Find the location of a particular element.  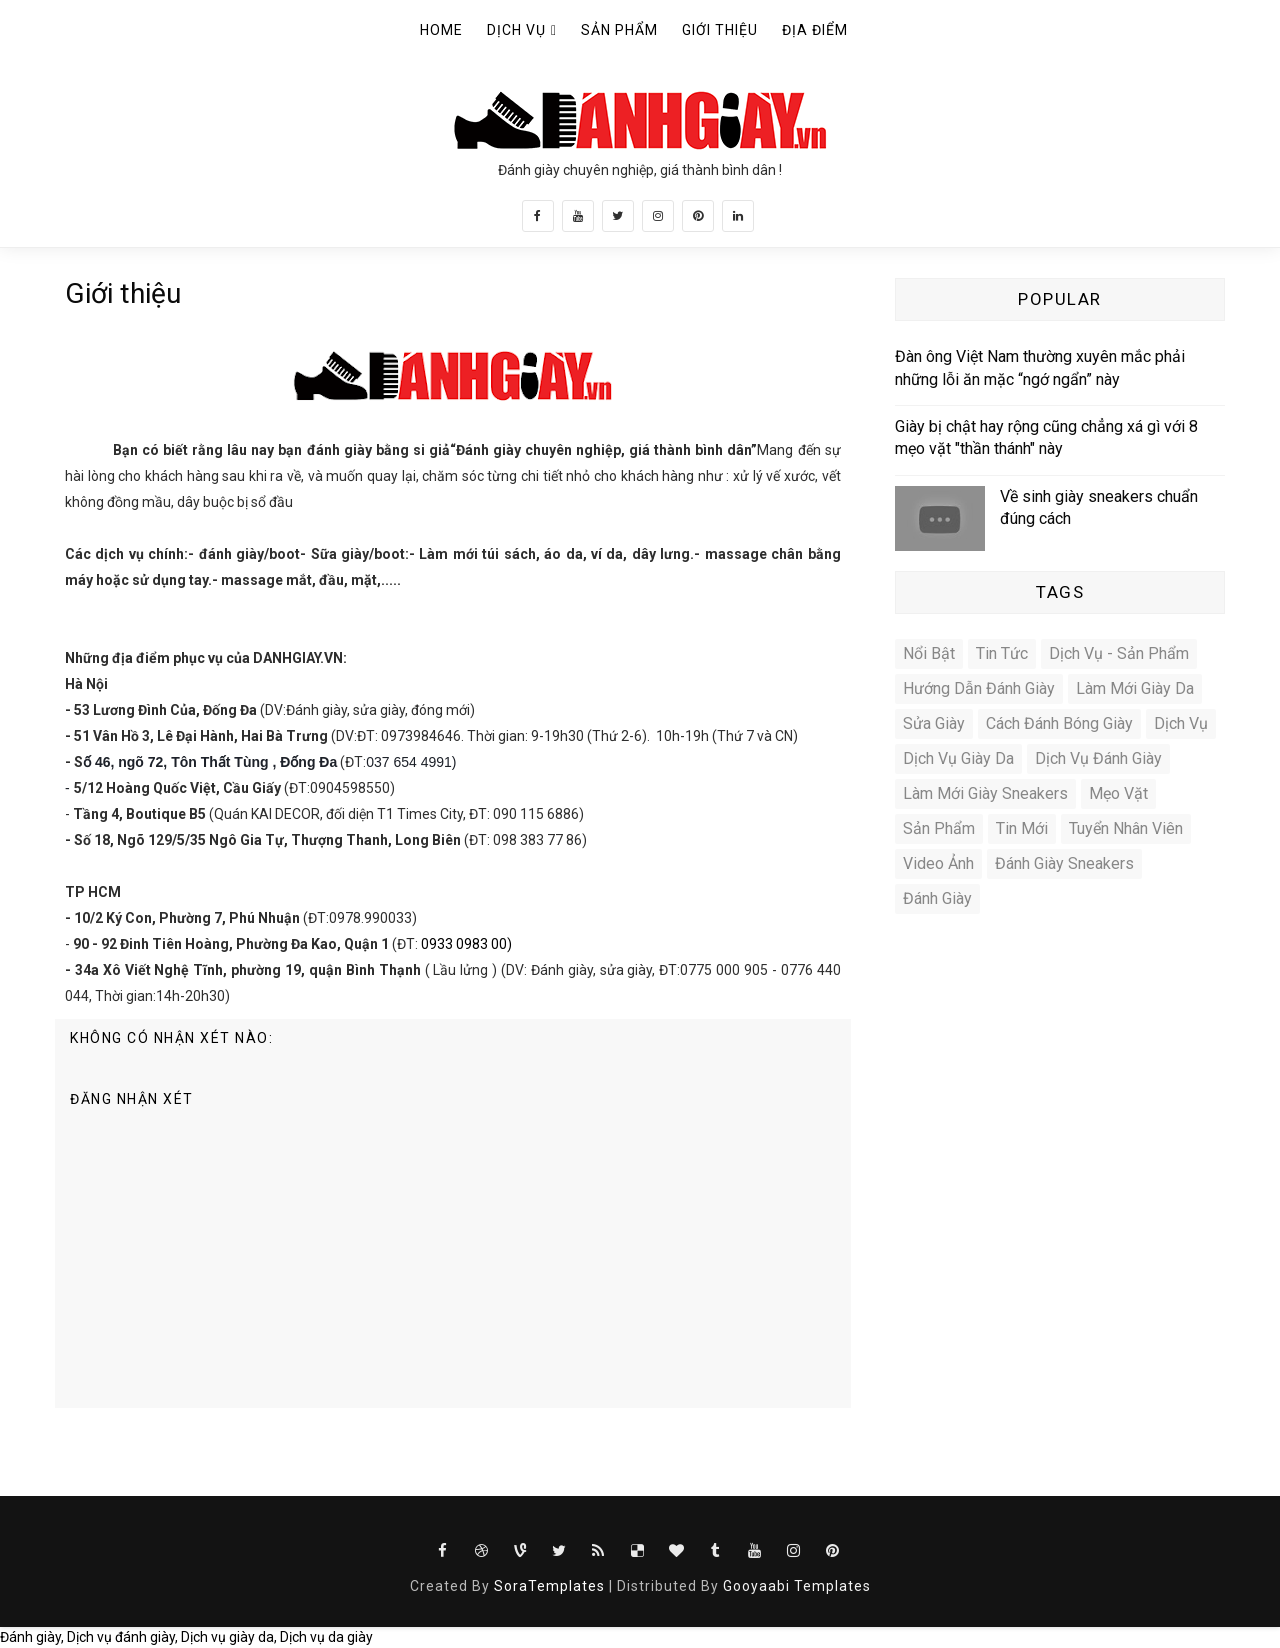

Mẹo vặt is located at coordinates (1118, 793).